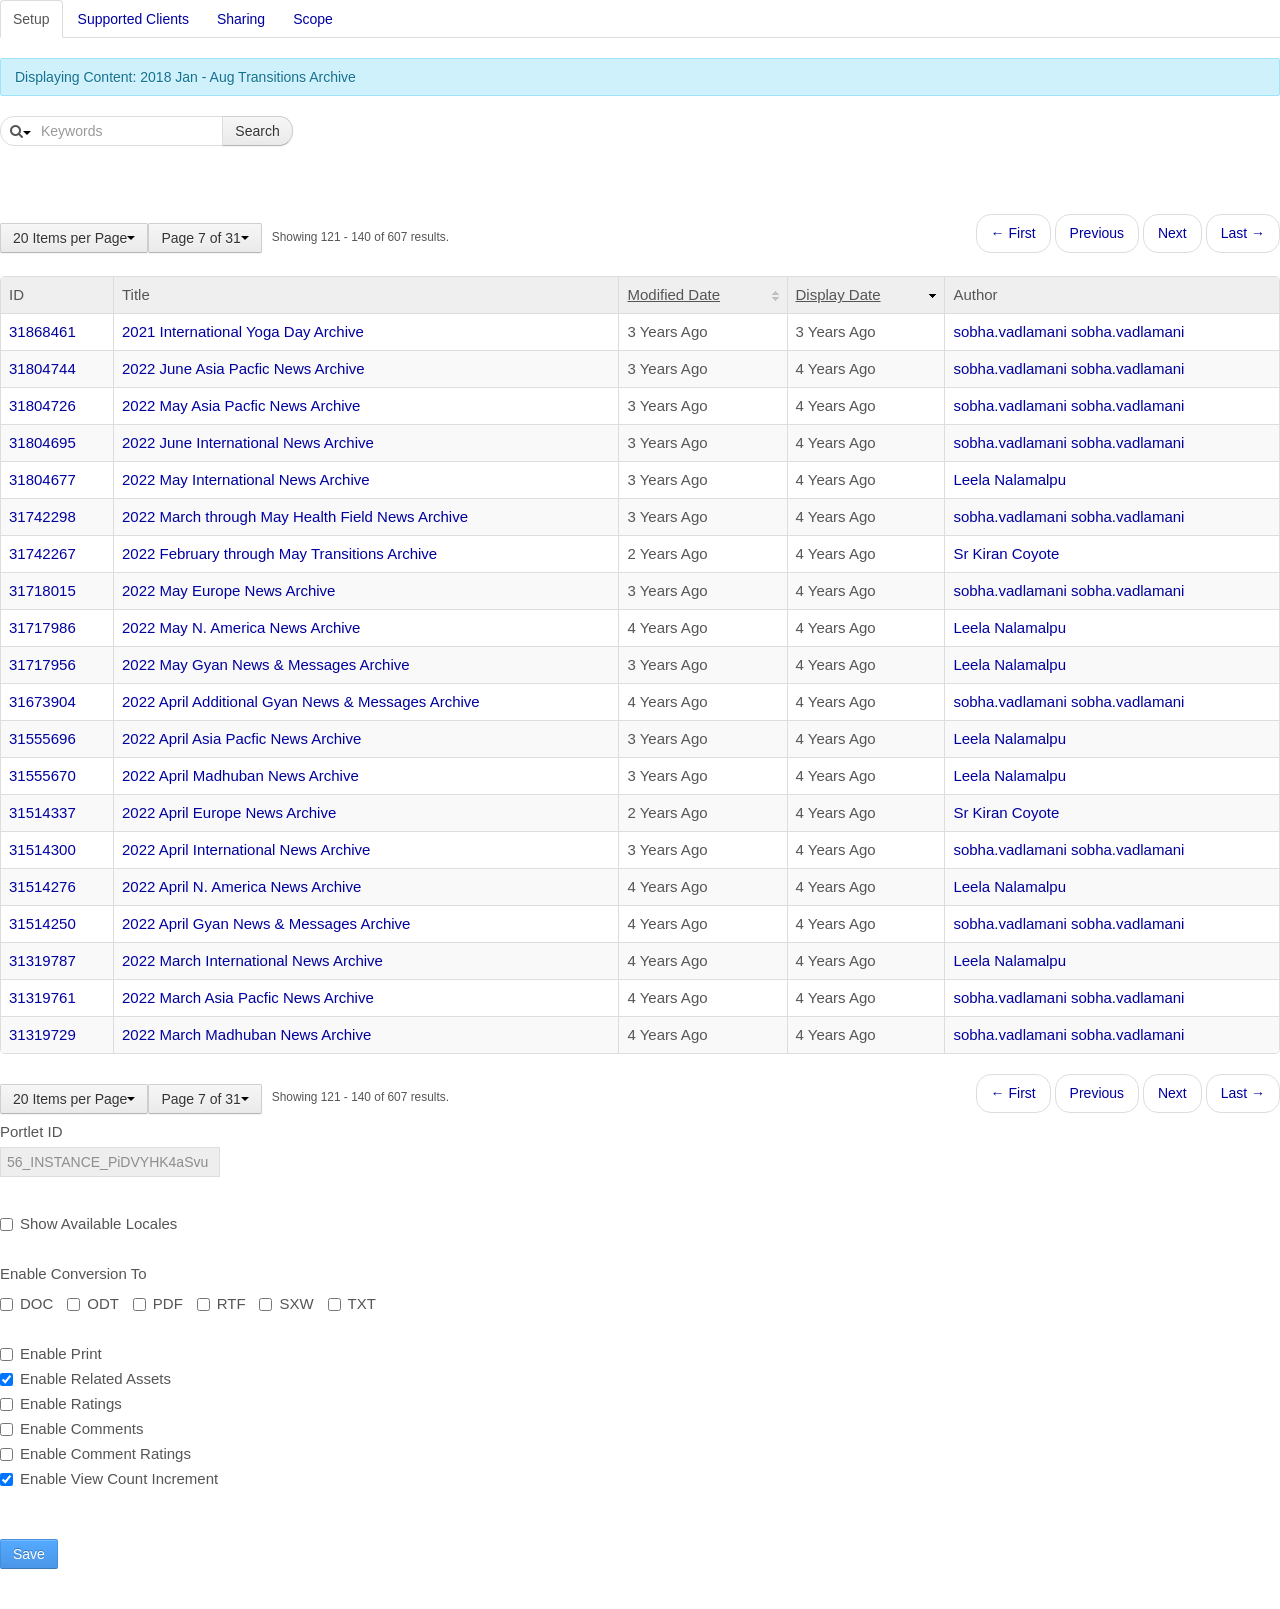  I want to click on Enable Ratings, so click(61, 1403).